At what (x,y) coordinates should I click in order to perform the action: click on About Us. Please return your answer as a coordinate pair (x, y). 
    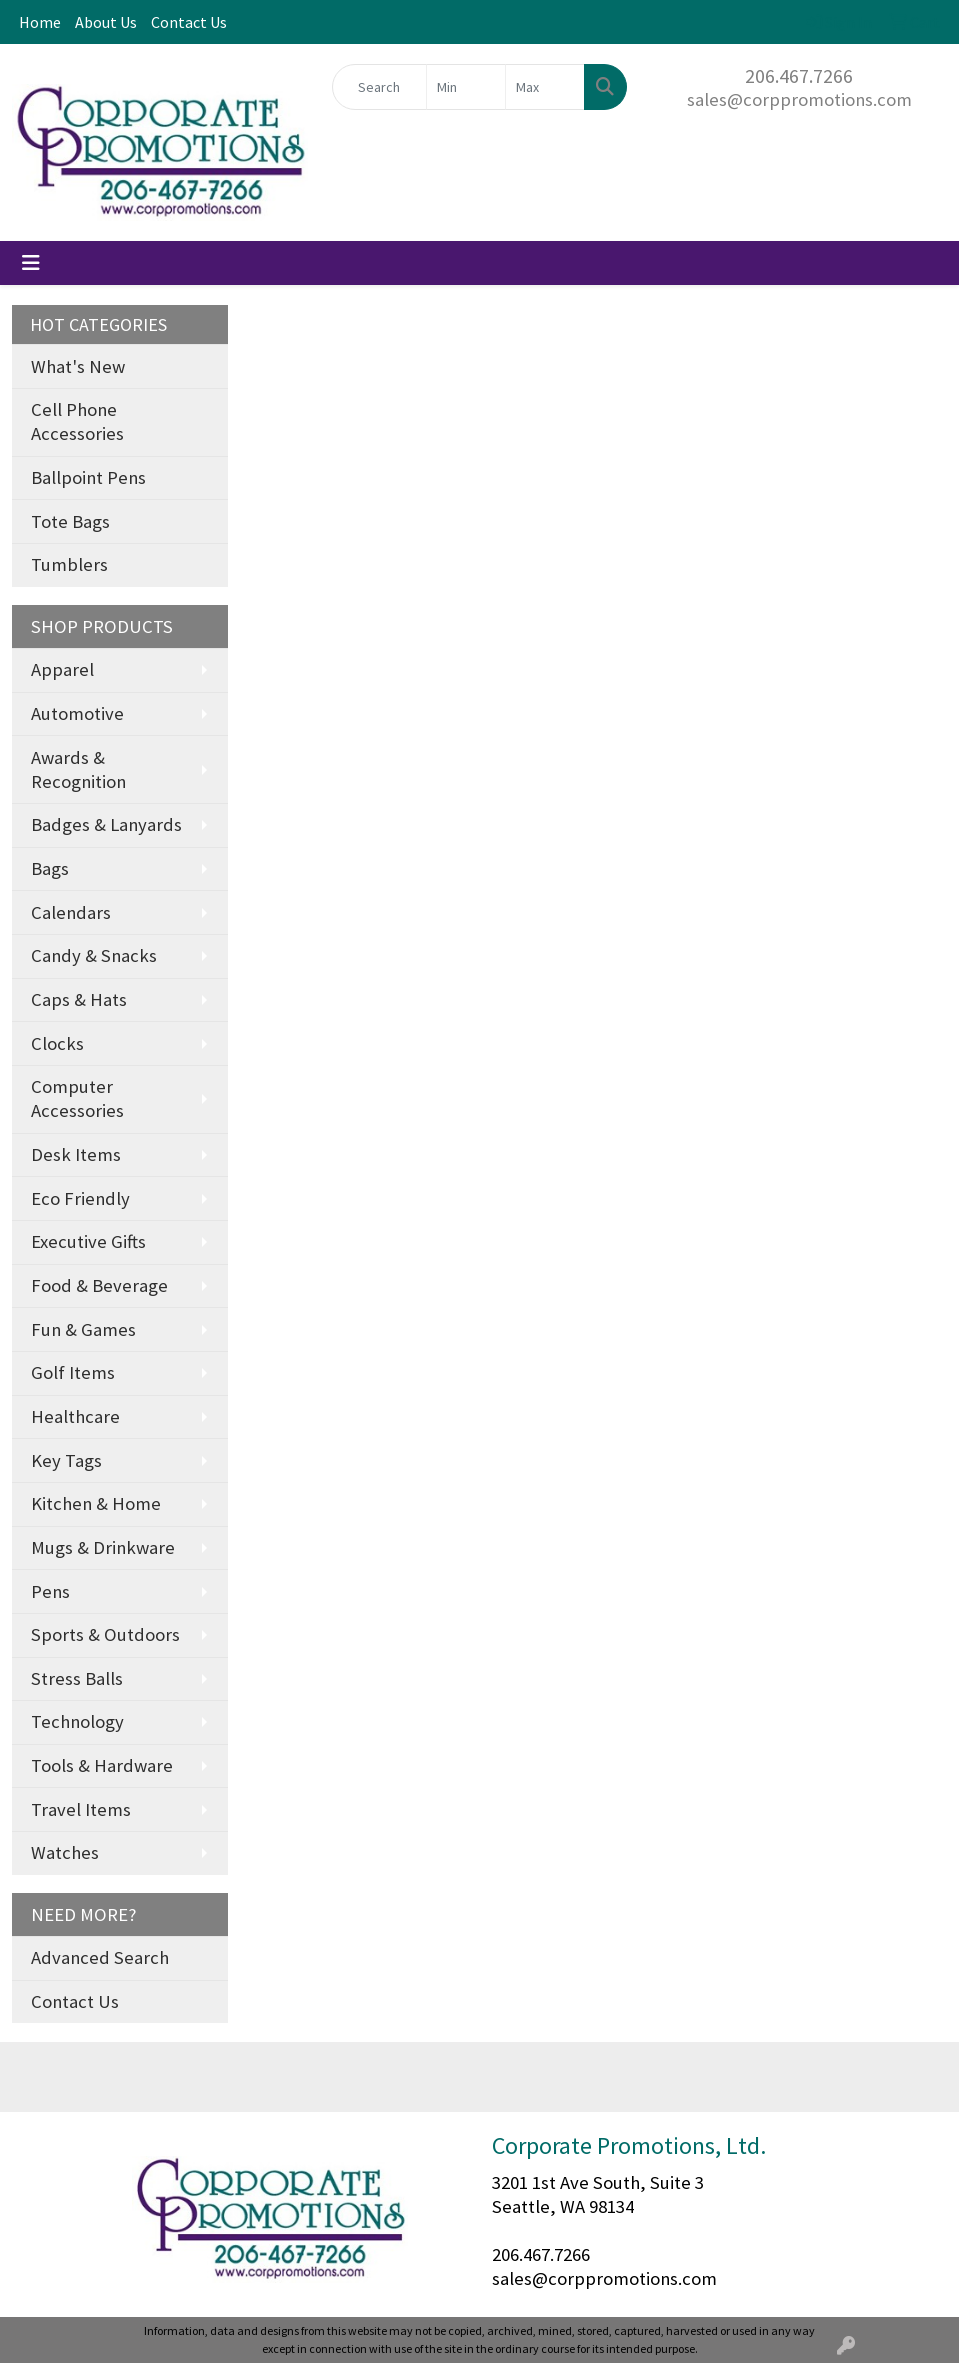
    Looking at the image, I should click on (106, 22).